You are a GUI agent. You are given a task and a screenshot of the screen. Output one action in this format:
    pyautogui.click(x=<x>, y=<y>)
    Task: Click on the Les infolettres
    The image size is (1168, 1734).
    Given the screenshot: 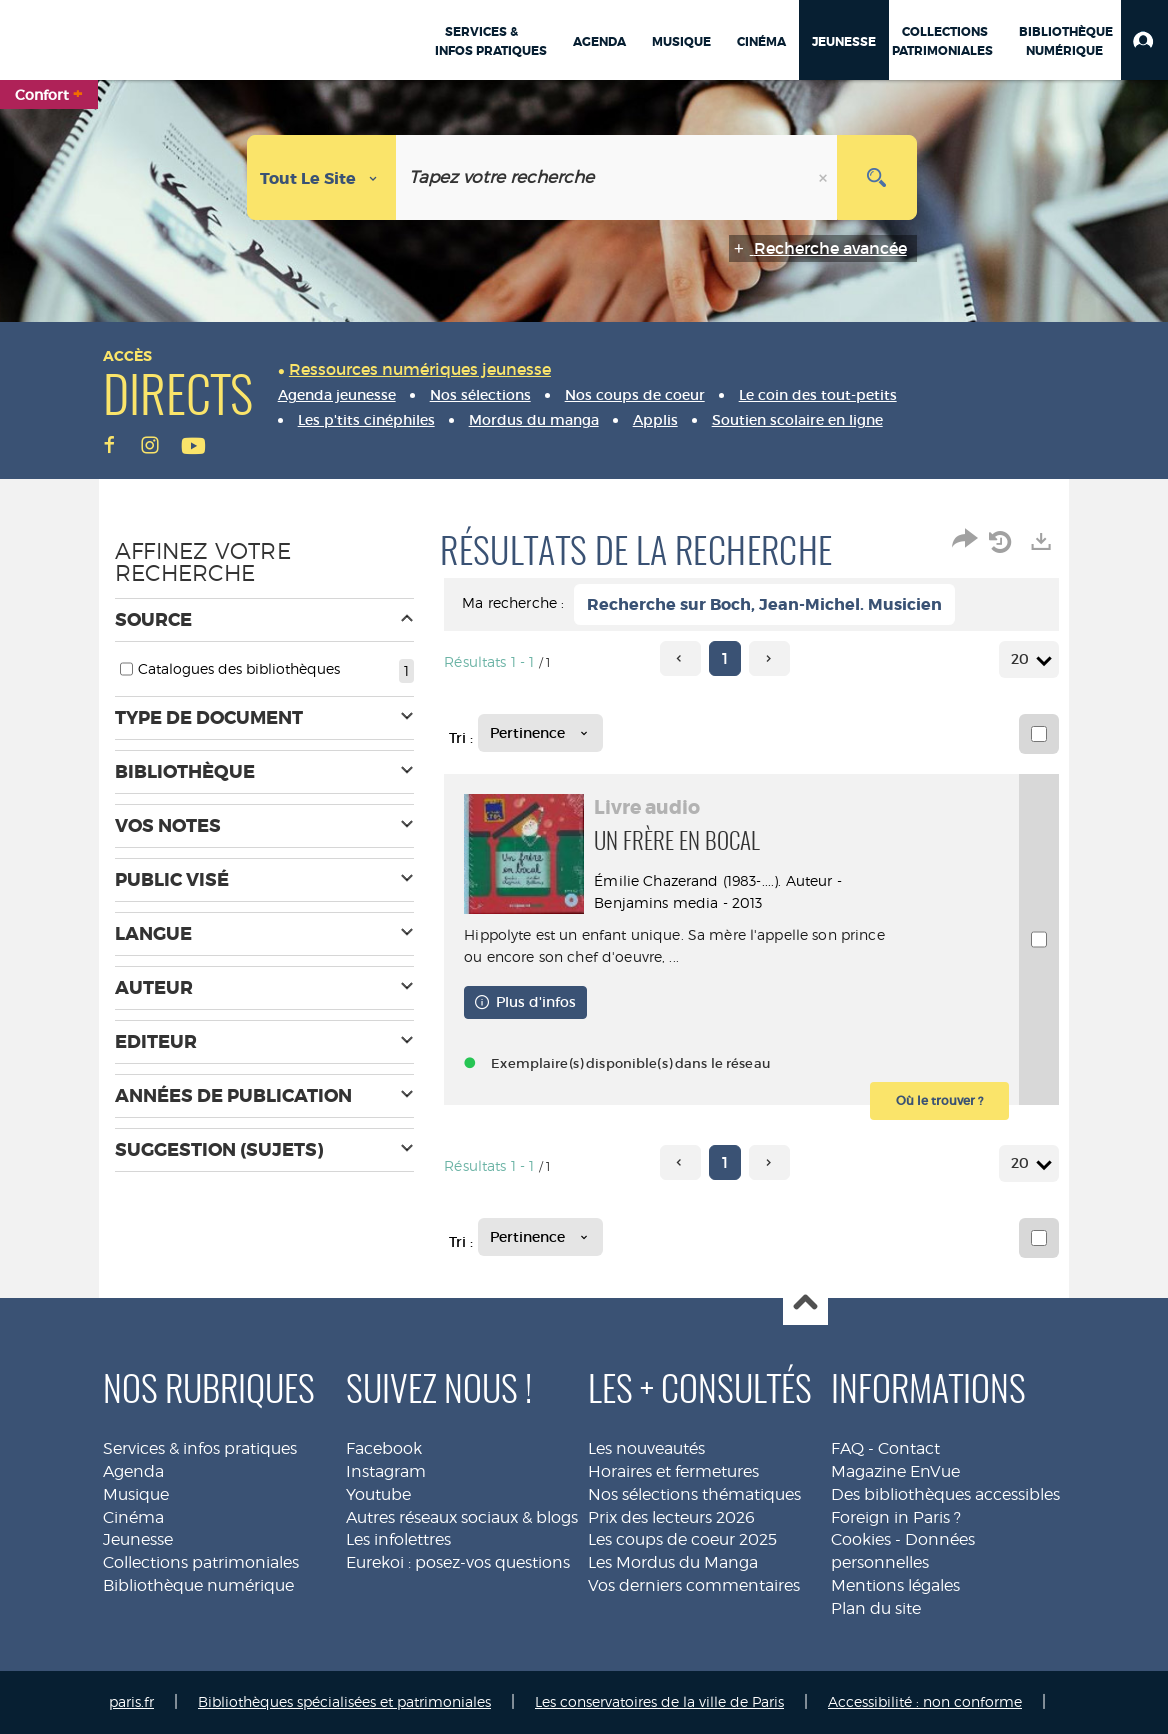 What is the action you would take?
    pyautogui.click(x=398, y=1539)
    